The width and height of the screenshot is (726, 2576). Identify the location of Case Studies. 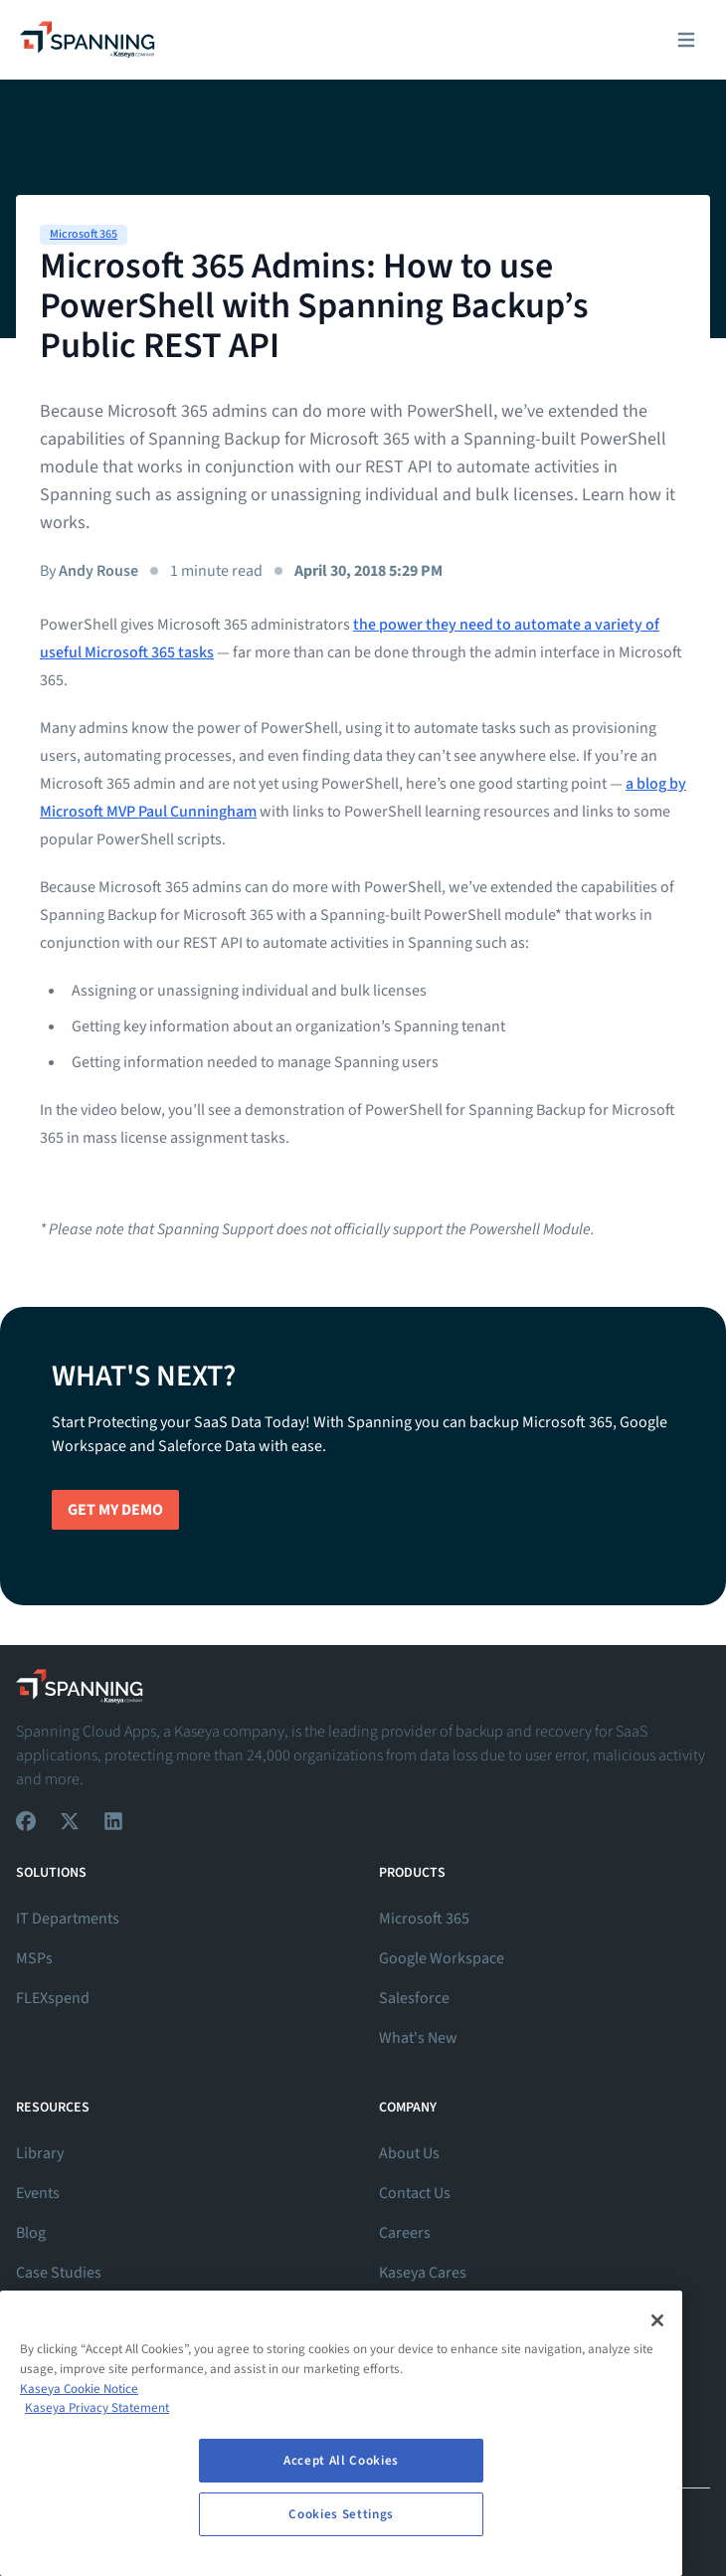
(58, 2273).